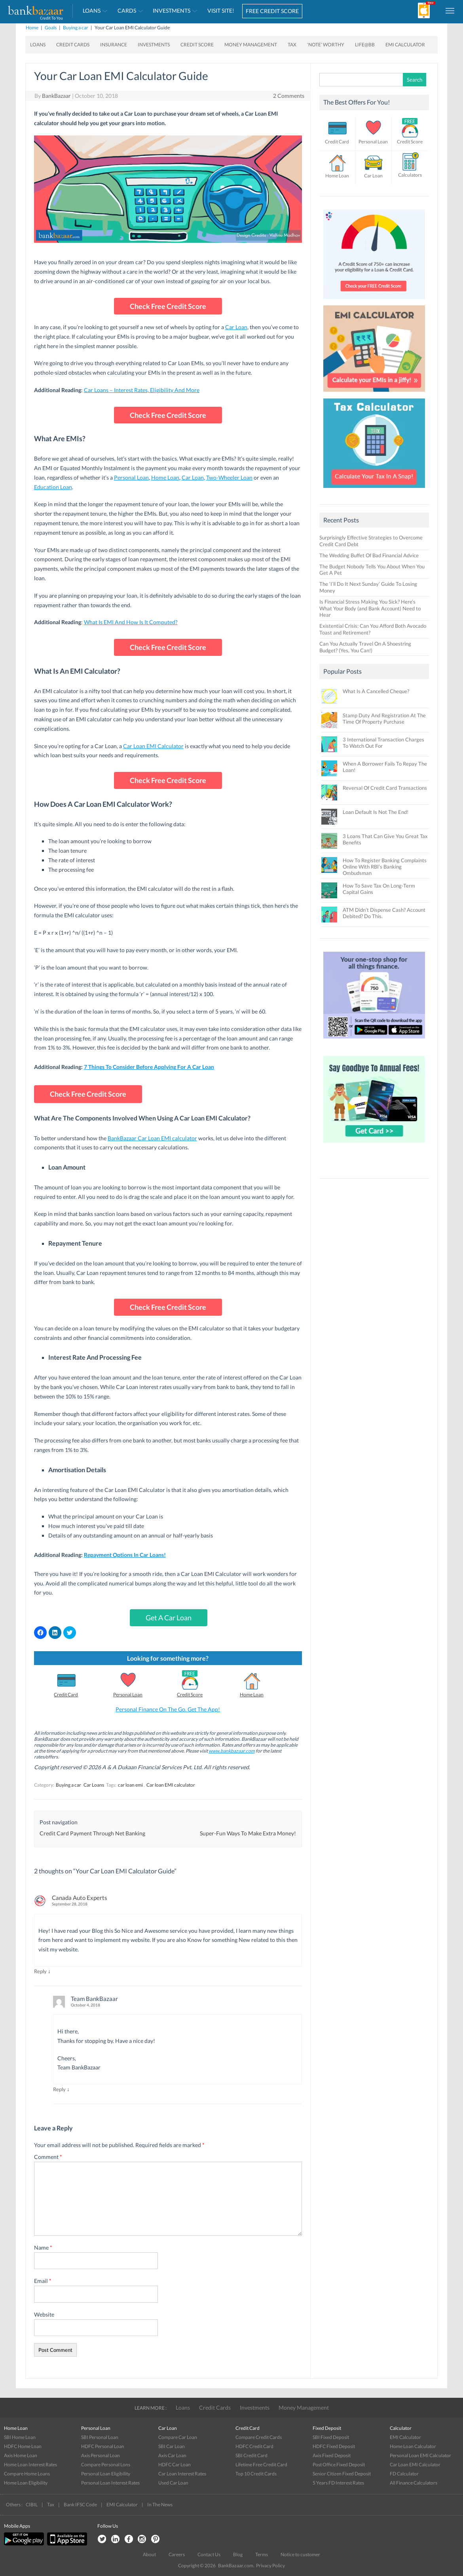  What do you see at coordinates (93, 1785) in the screenshot?
I see `Car Loans` at bounding box center [93, 1785].